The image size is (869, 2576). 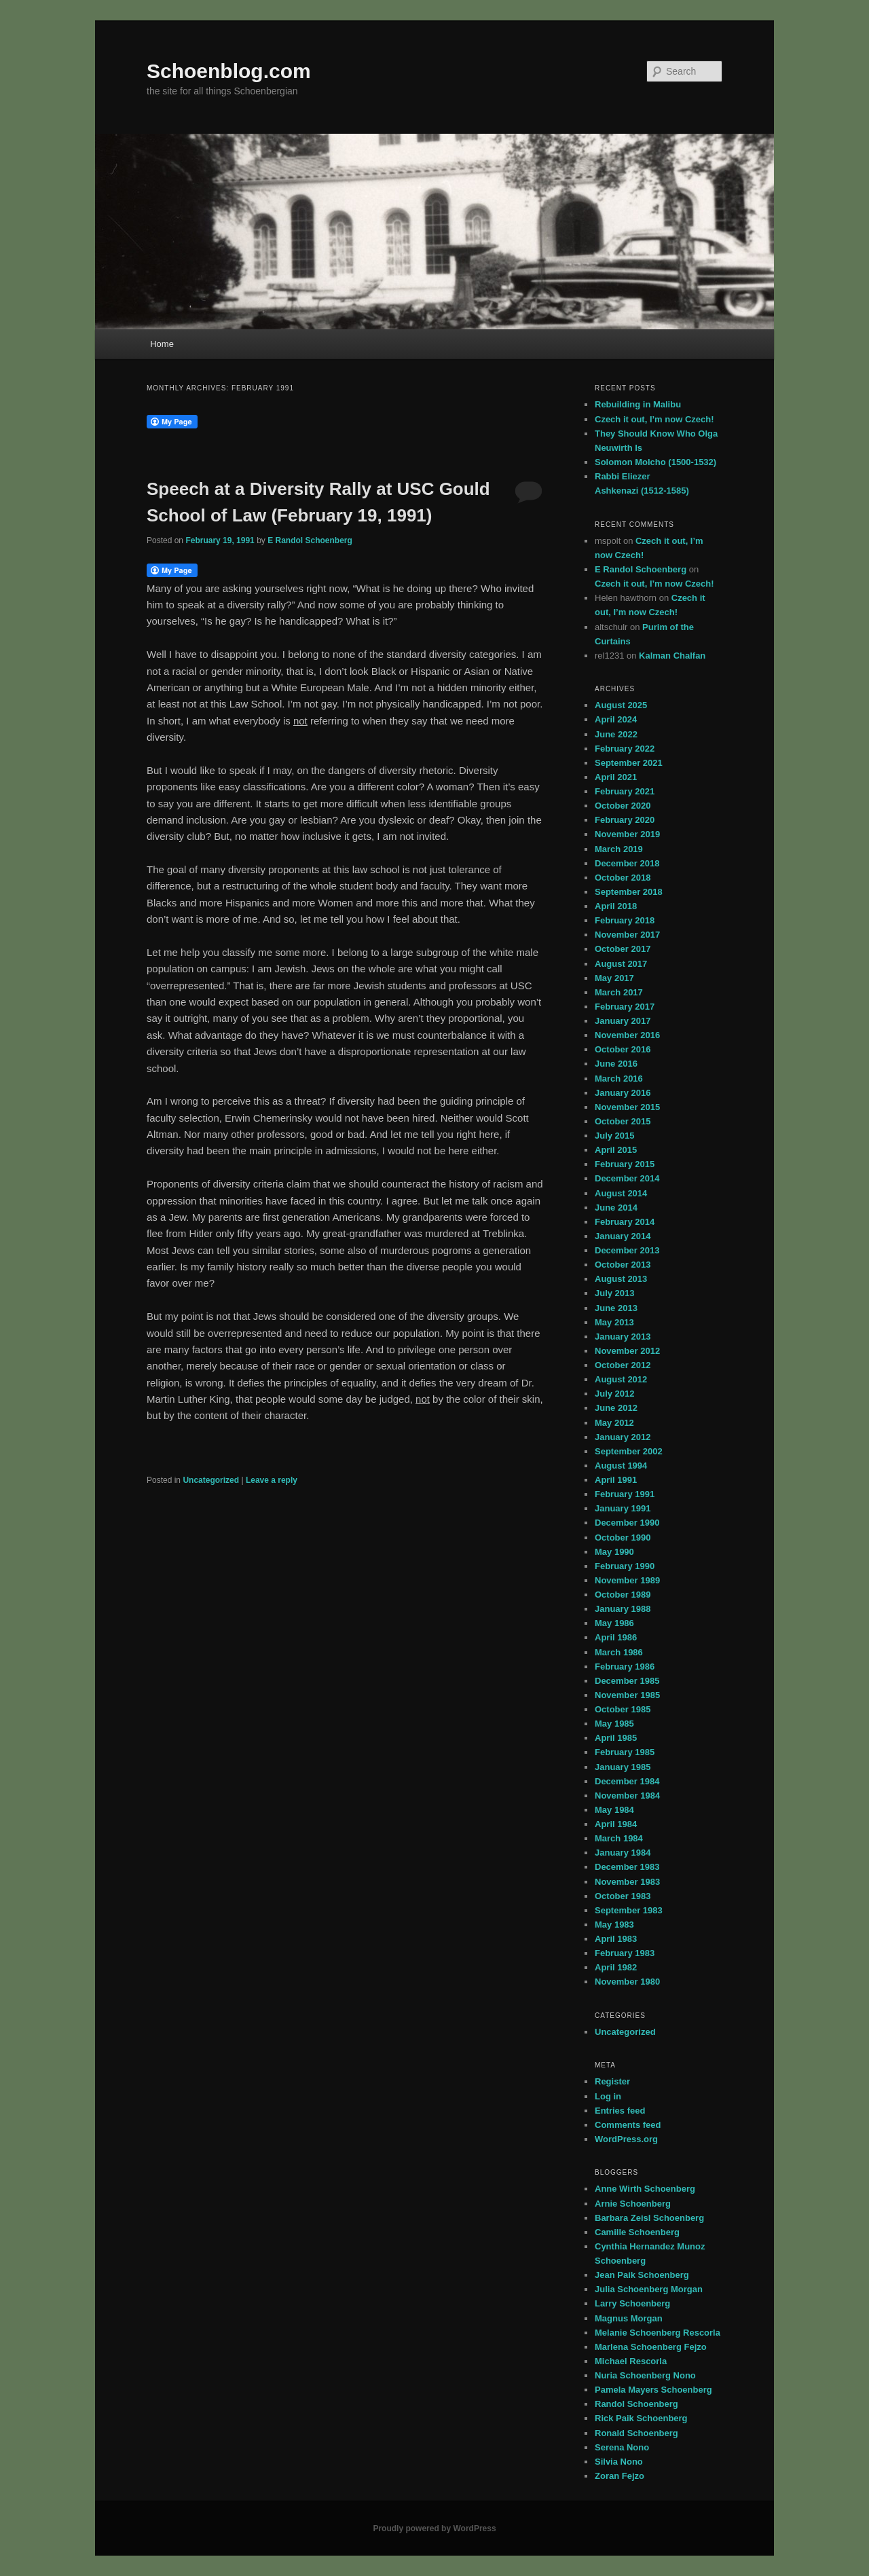 I want to click on June 2012, so click(x=616, y=1408).